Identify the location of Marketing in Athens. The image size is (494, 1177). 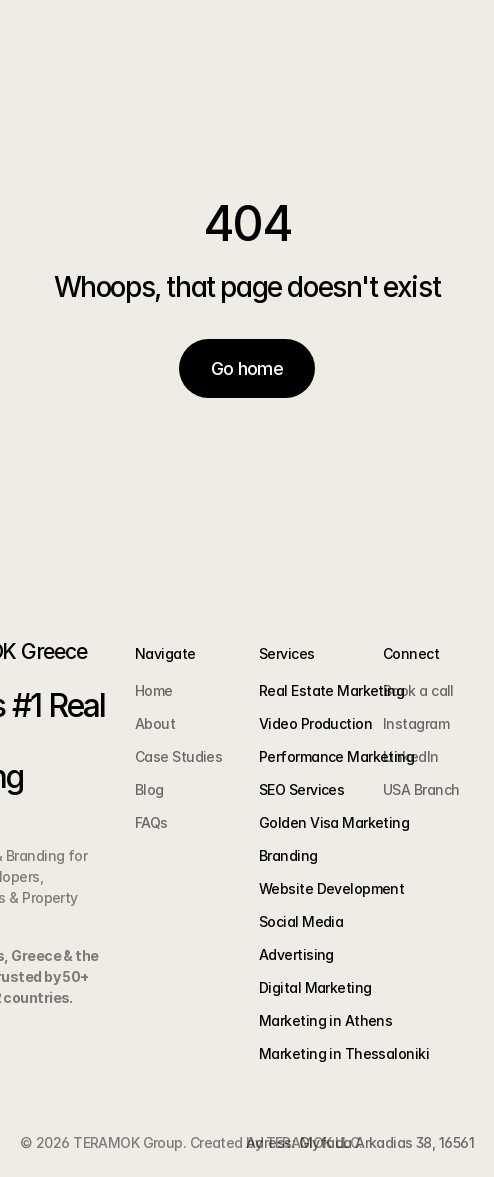
(325, 1020).